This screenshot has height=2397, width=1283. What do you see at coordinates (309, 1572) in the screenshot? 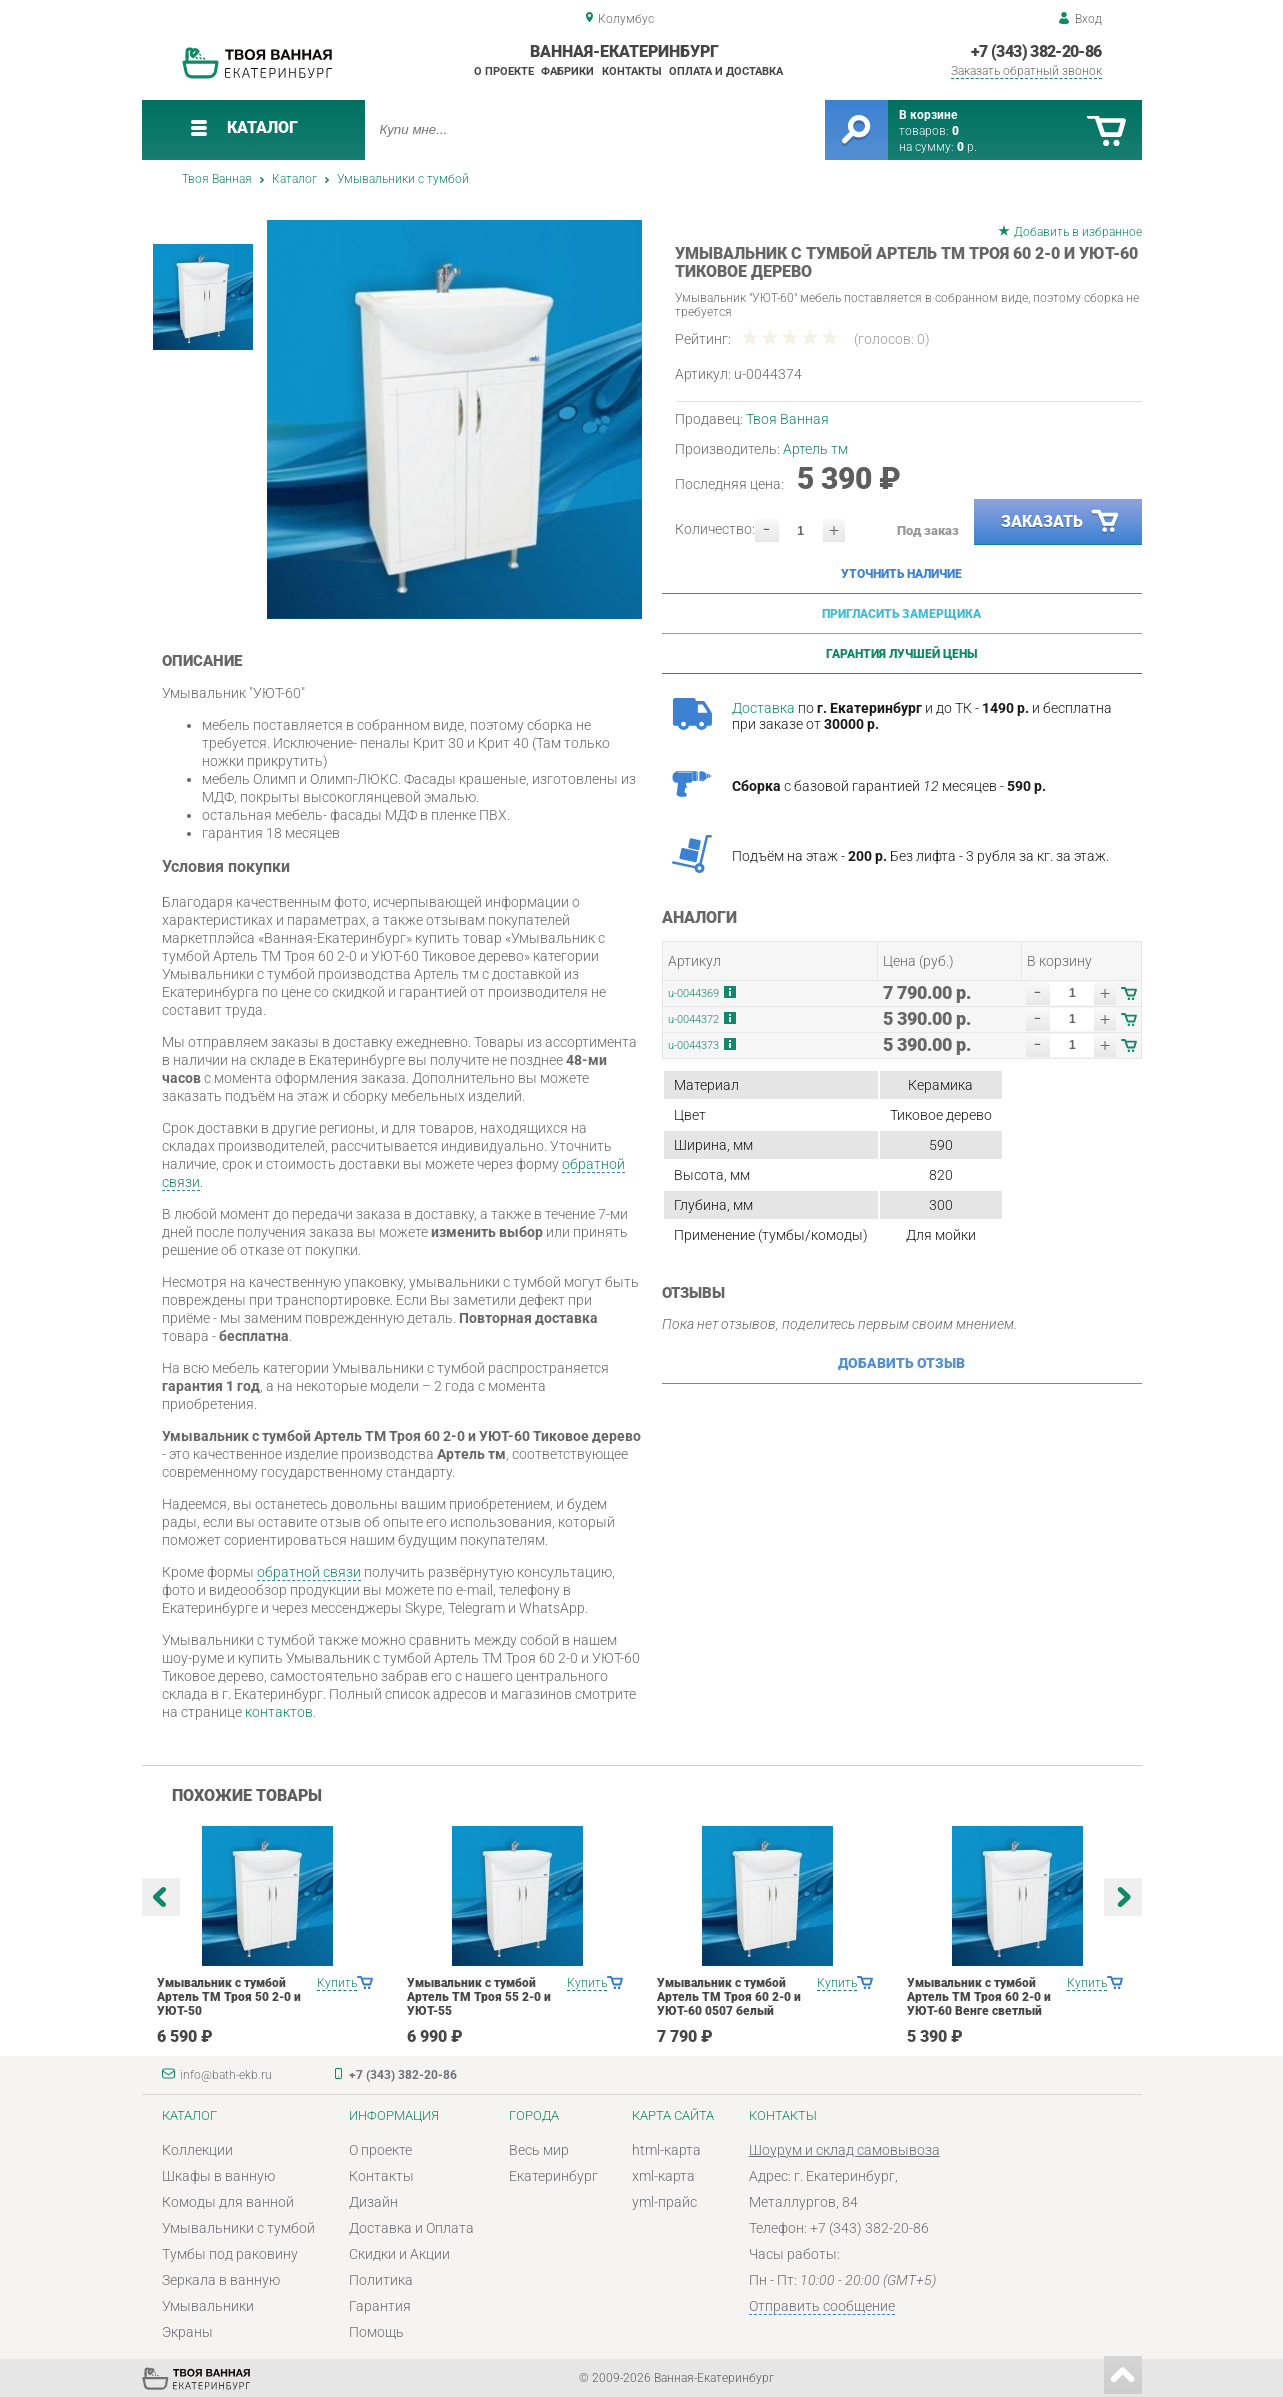
I see `обратной связи` at bounding box center [309, 1572].